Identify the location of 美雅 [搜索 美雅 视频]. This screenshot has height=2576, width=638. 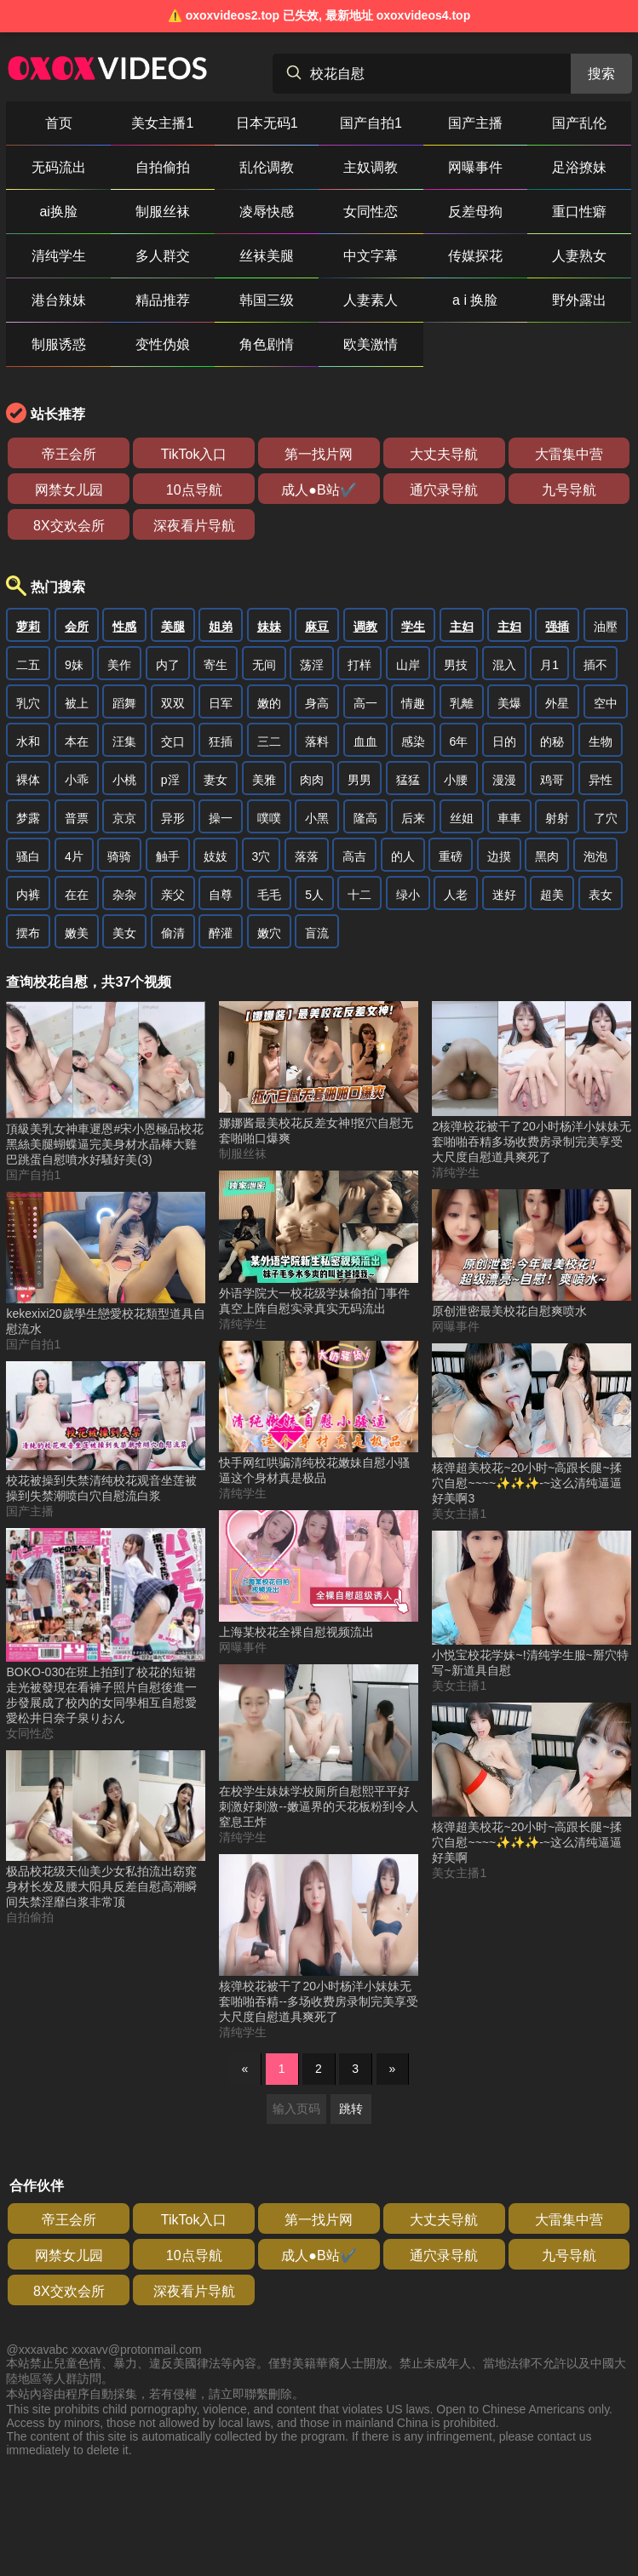
(264, 780).